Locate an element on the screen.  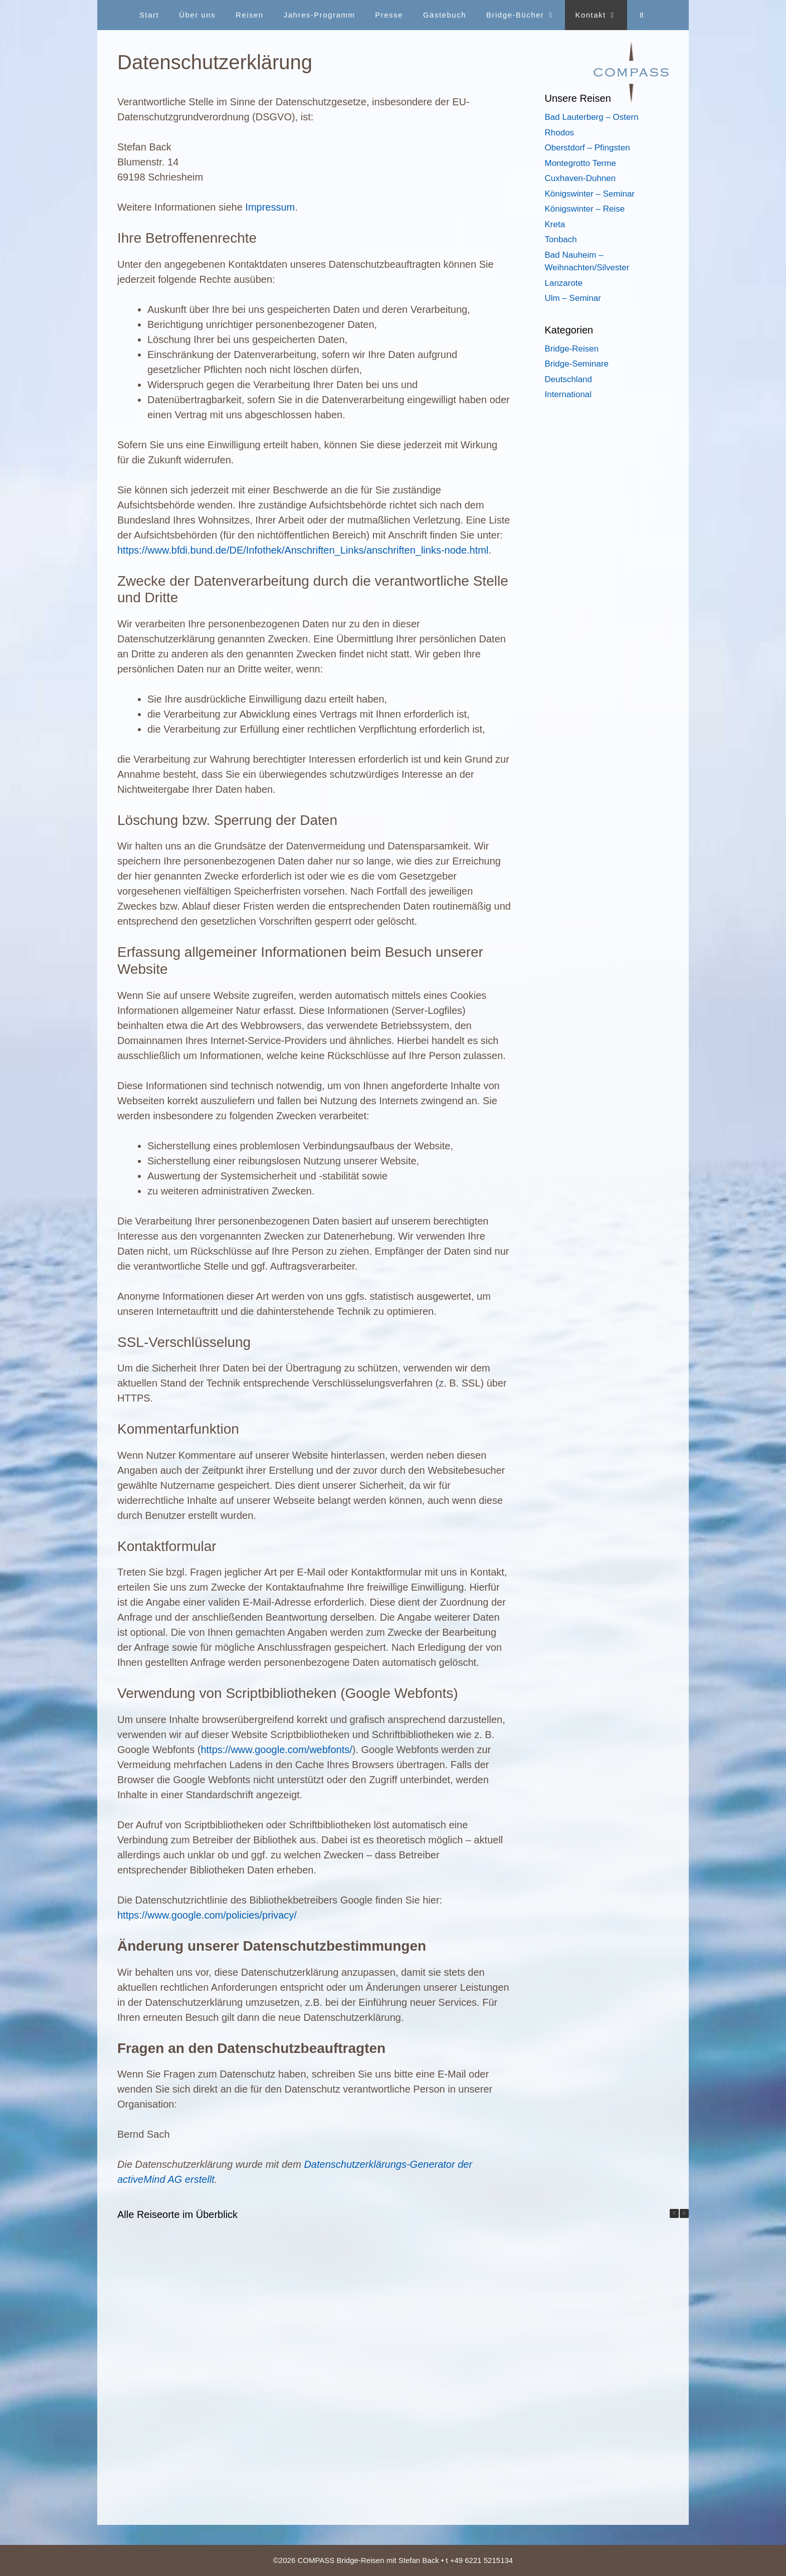
Bridge-Reisen is located at coordinates (572, 349).